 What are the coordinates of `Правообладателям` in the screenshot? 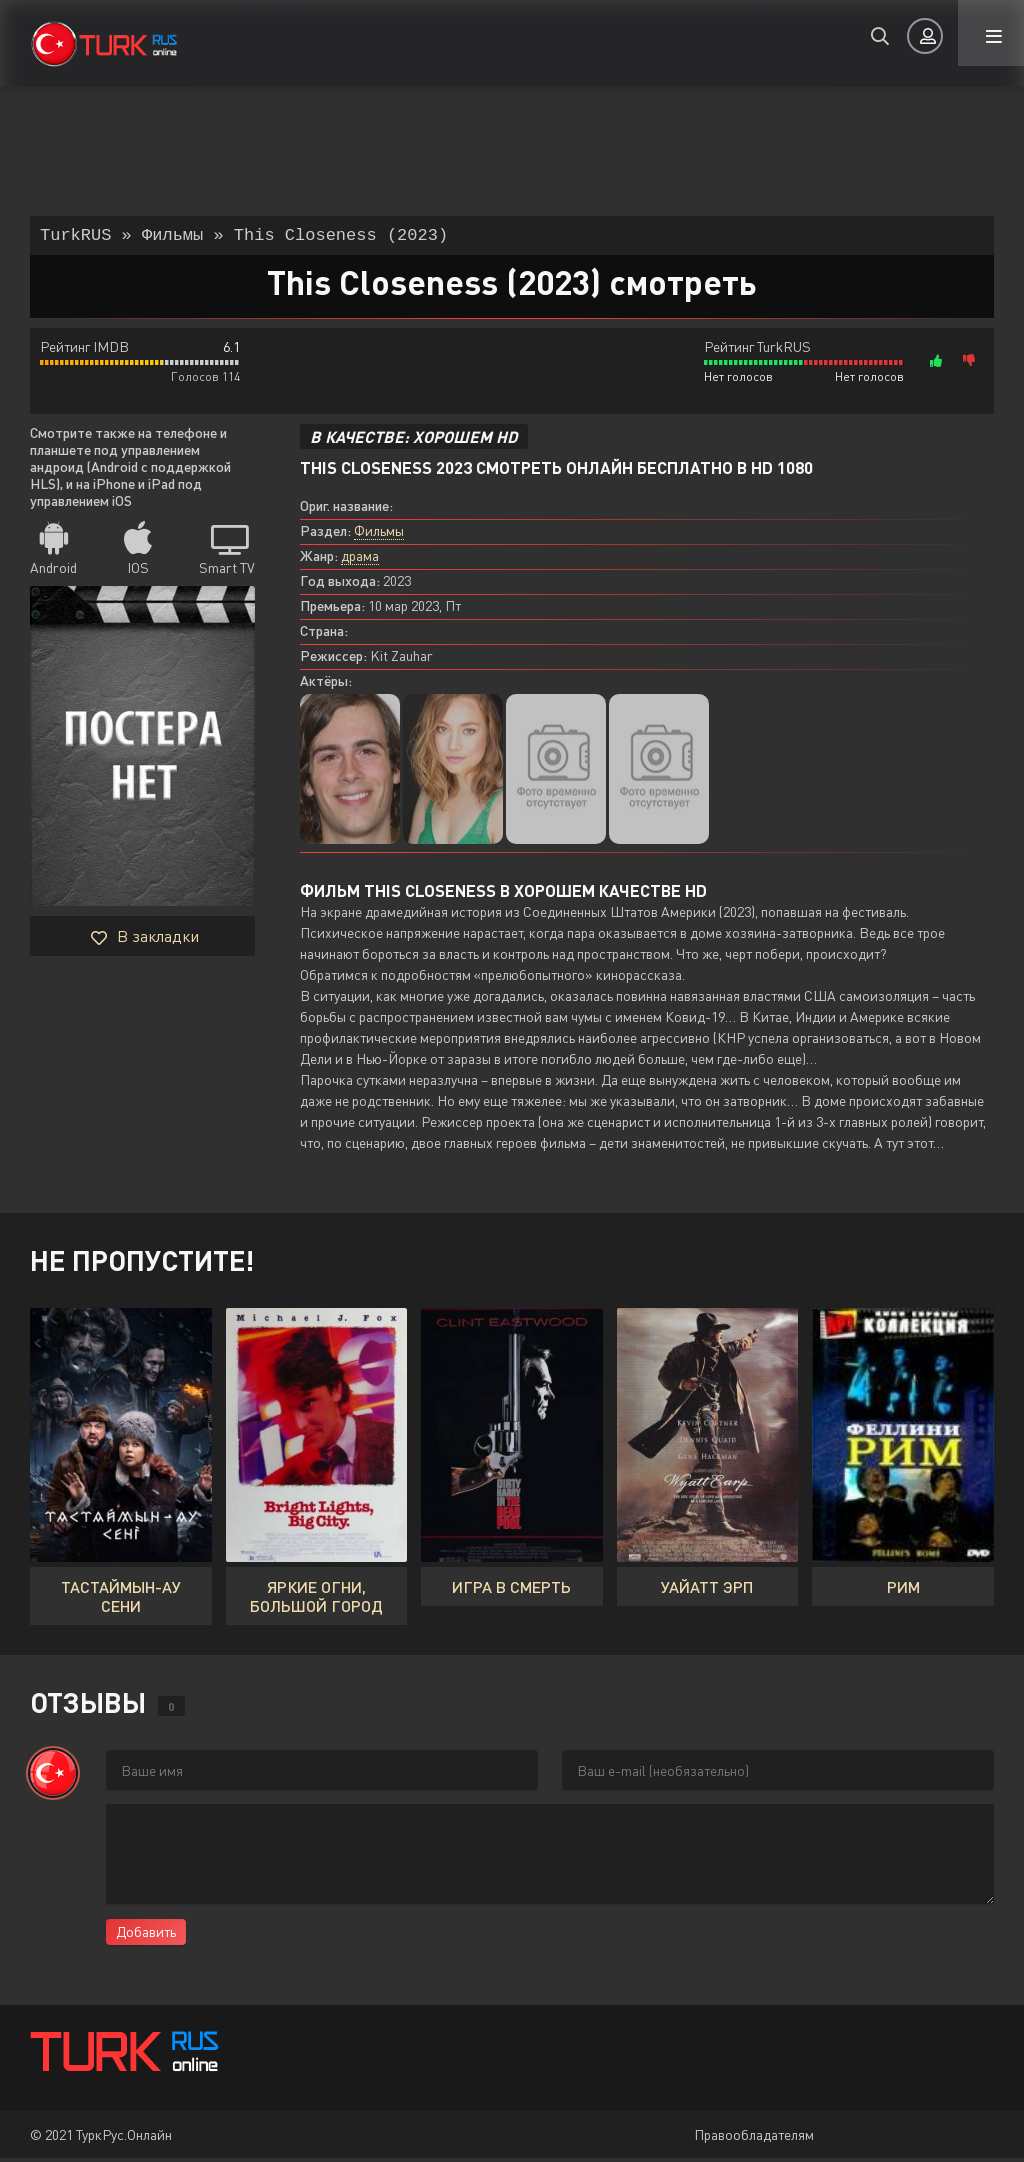 It's located at (754, 2138).